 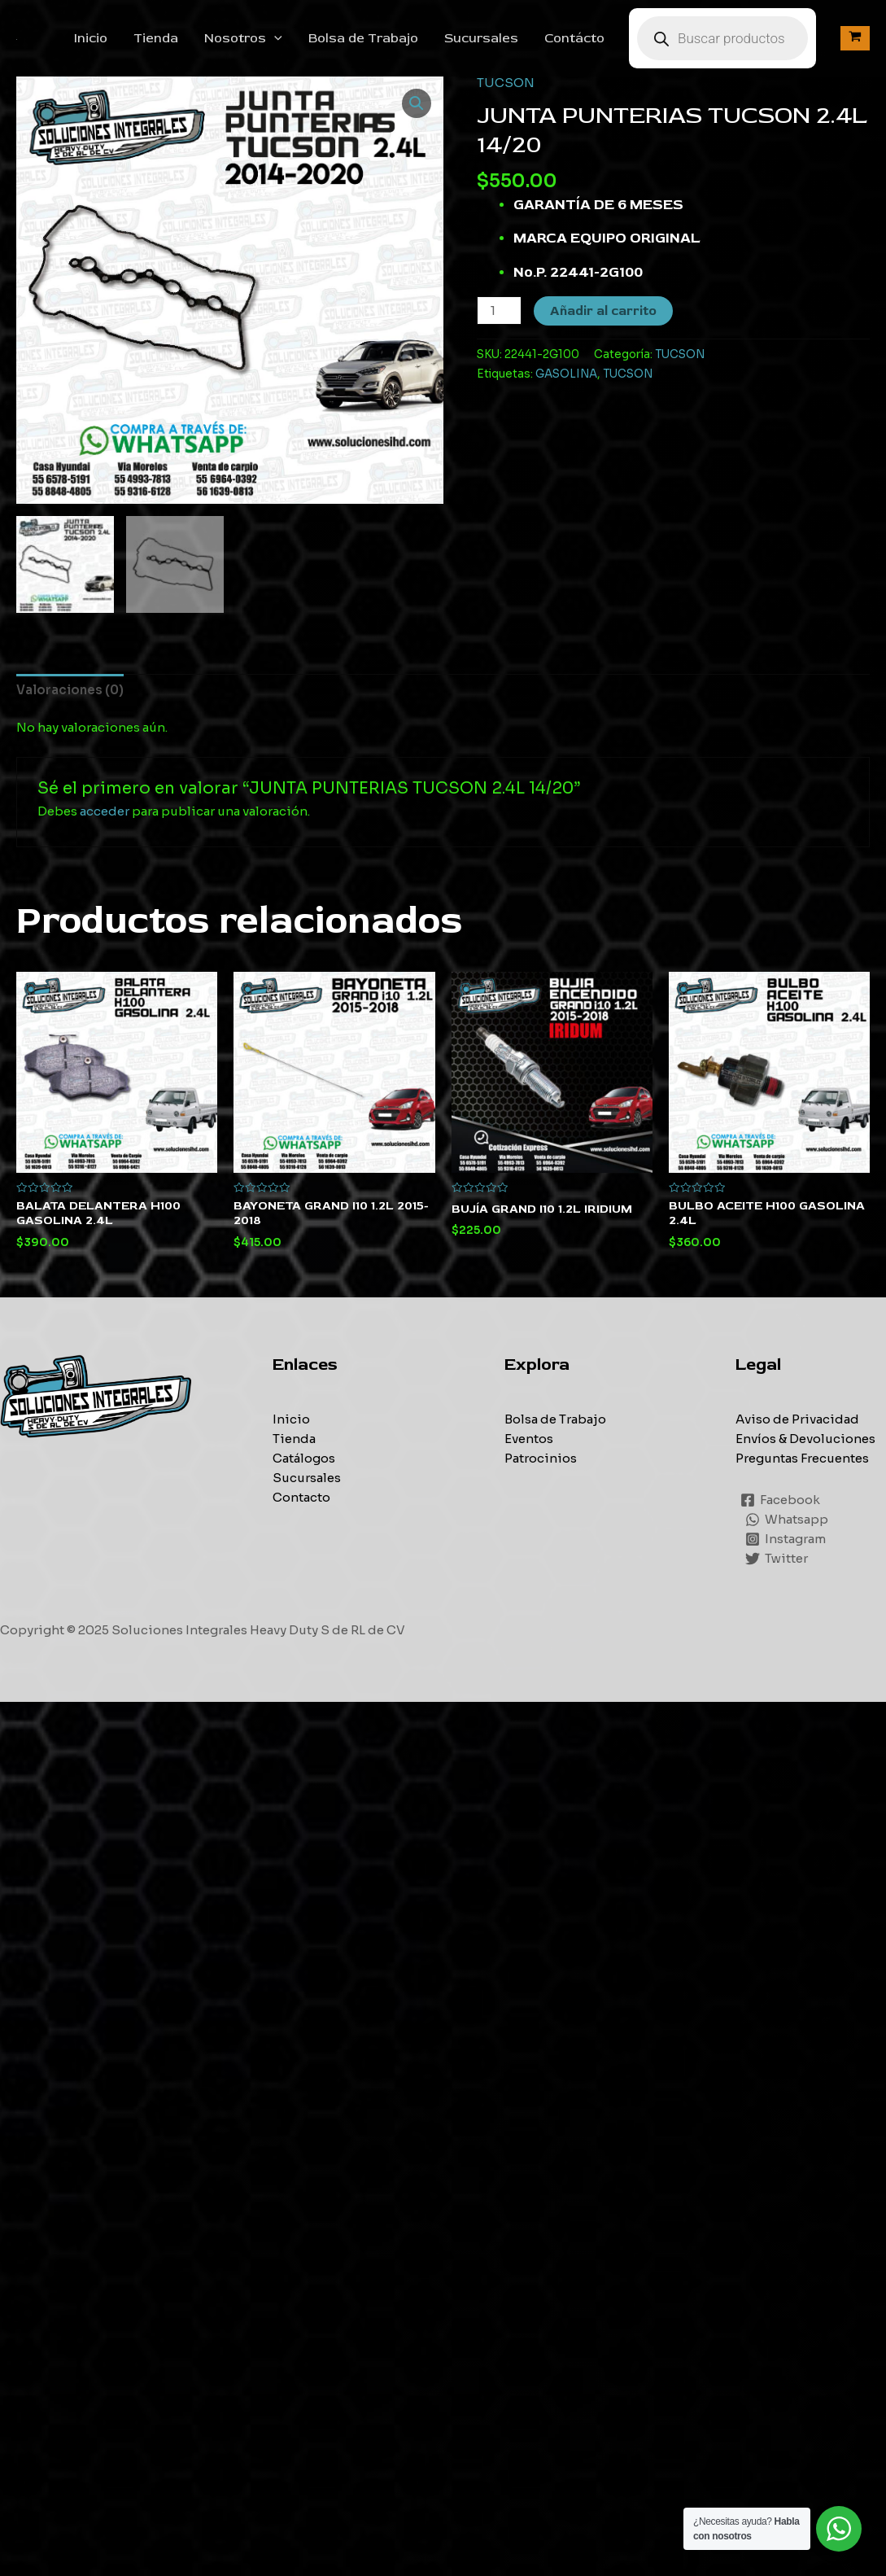 I want to click on acceder, so click(x=104, y=811).